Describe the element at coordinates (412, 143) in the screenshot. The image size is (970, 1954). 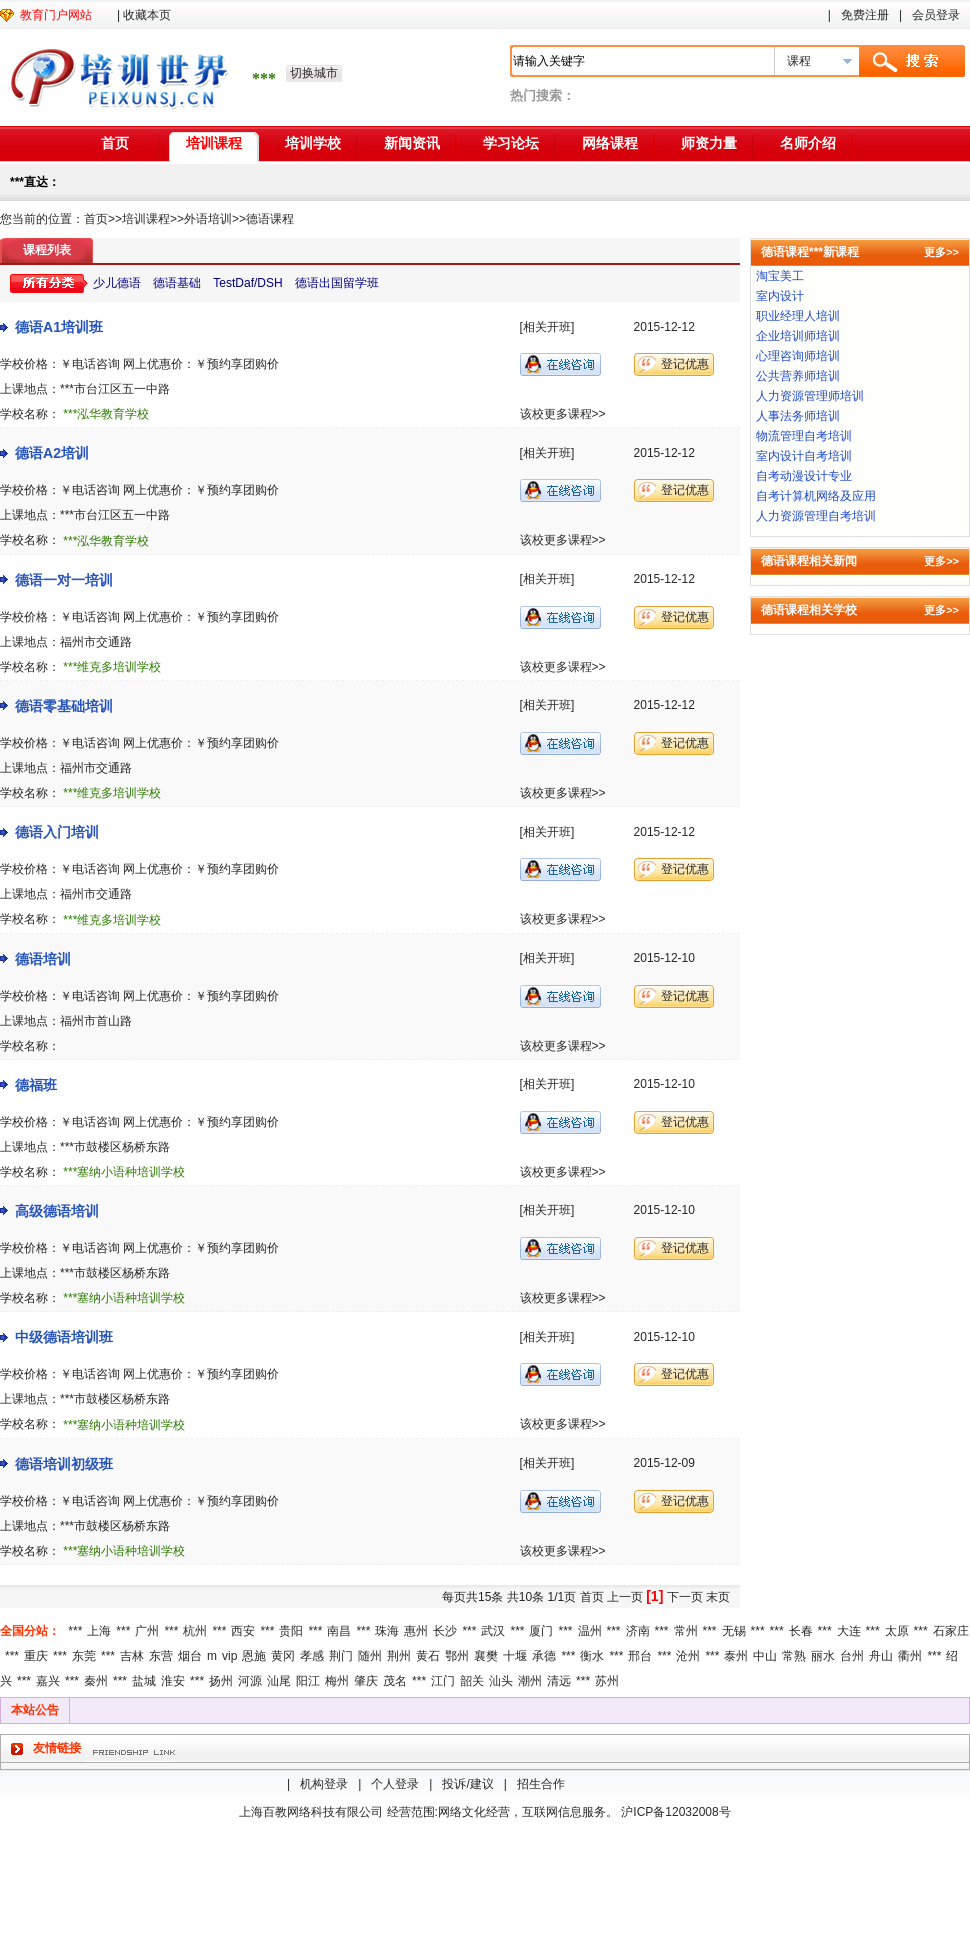
I see `新闻资讯` at that location.